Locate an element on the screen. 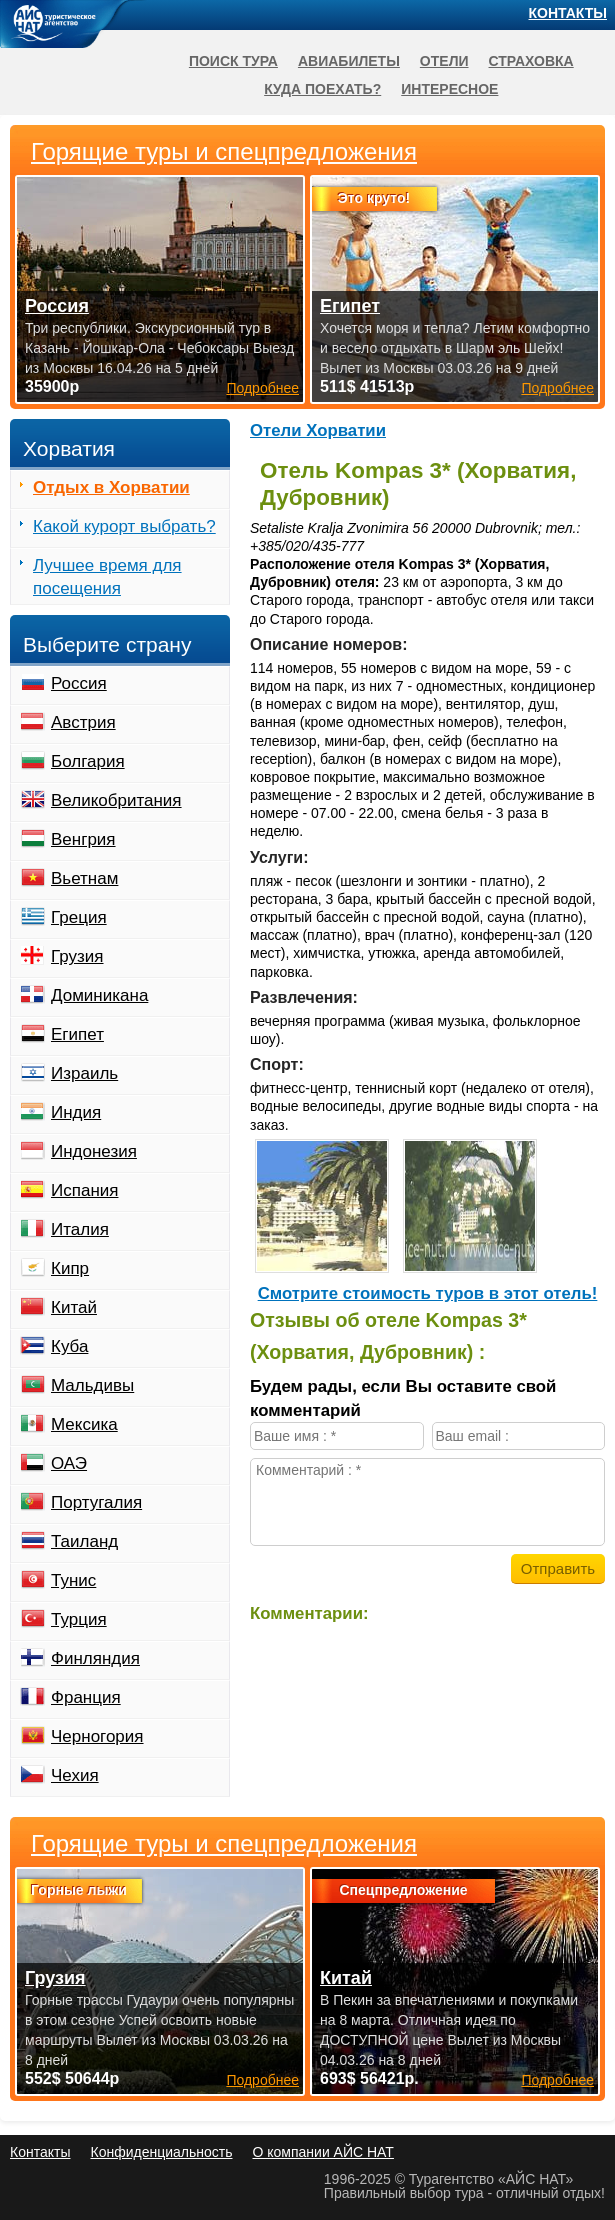  Контакты is located at coordinates (568, 13).